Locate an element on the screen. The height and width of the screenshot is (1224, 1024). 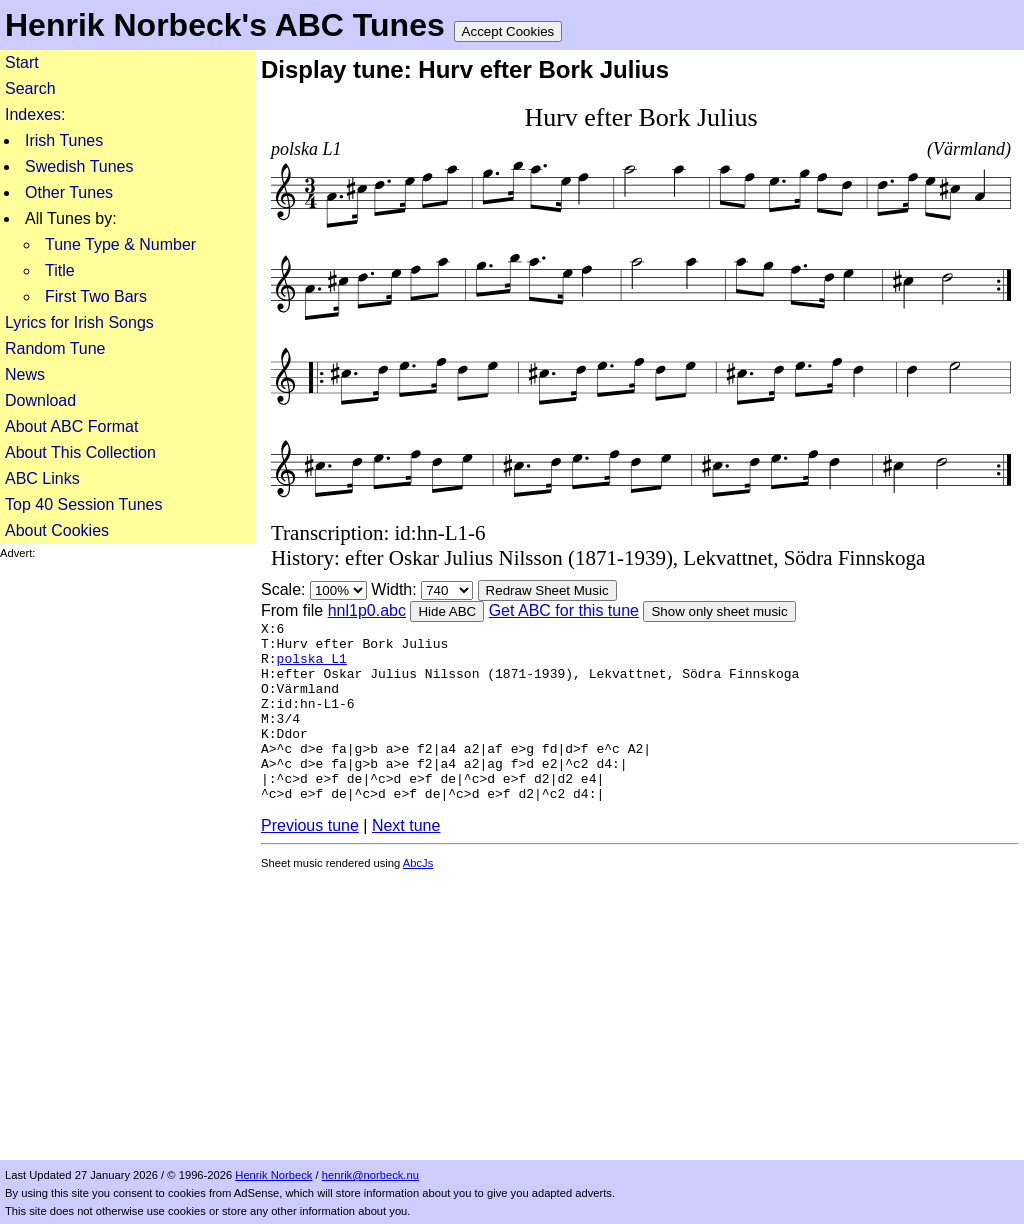
henrik@norbeck.nu is located at coordinates (370, 1175).